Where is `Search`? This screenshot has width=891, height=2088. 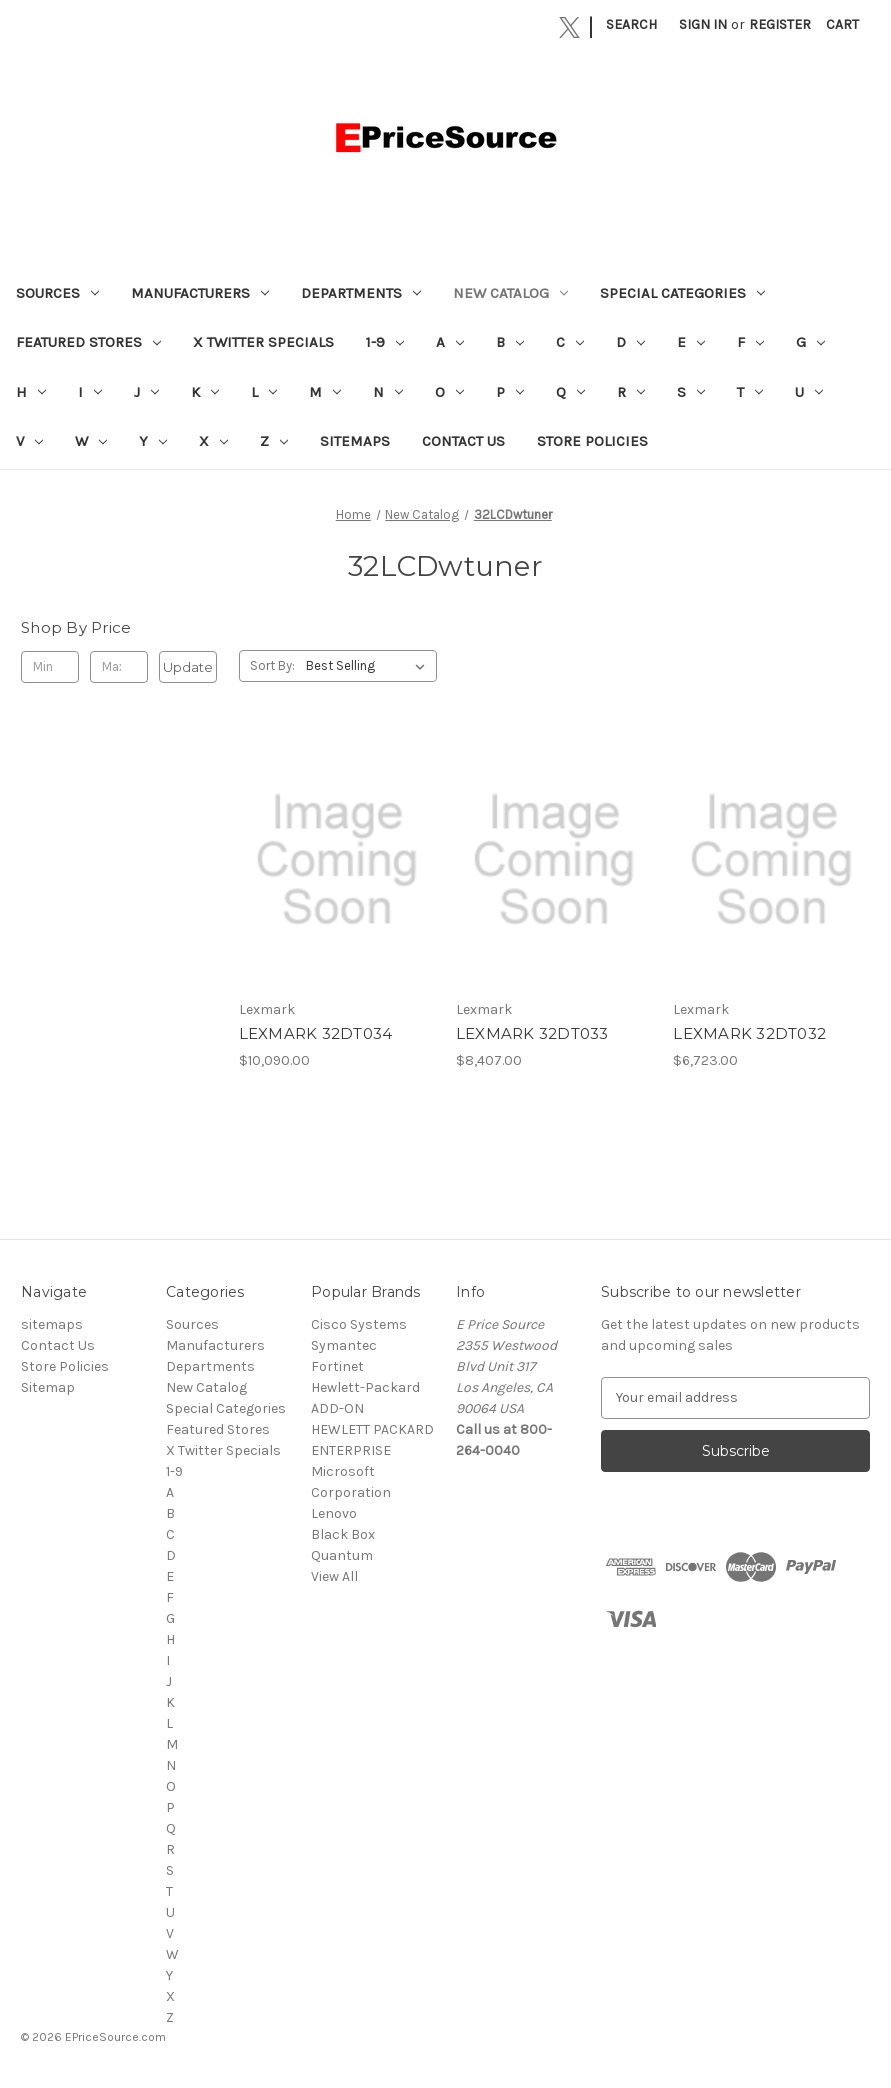 Search is located at coordinates (631, 24).